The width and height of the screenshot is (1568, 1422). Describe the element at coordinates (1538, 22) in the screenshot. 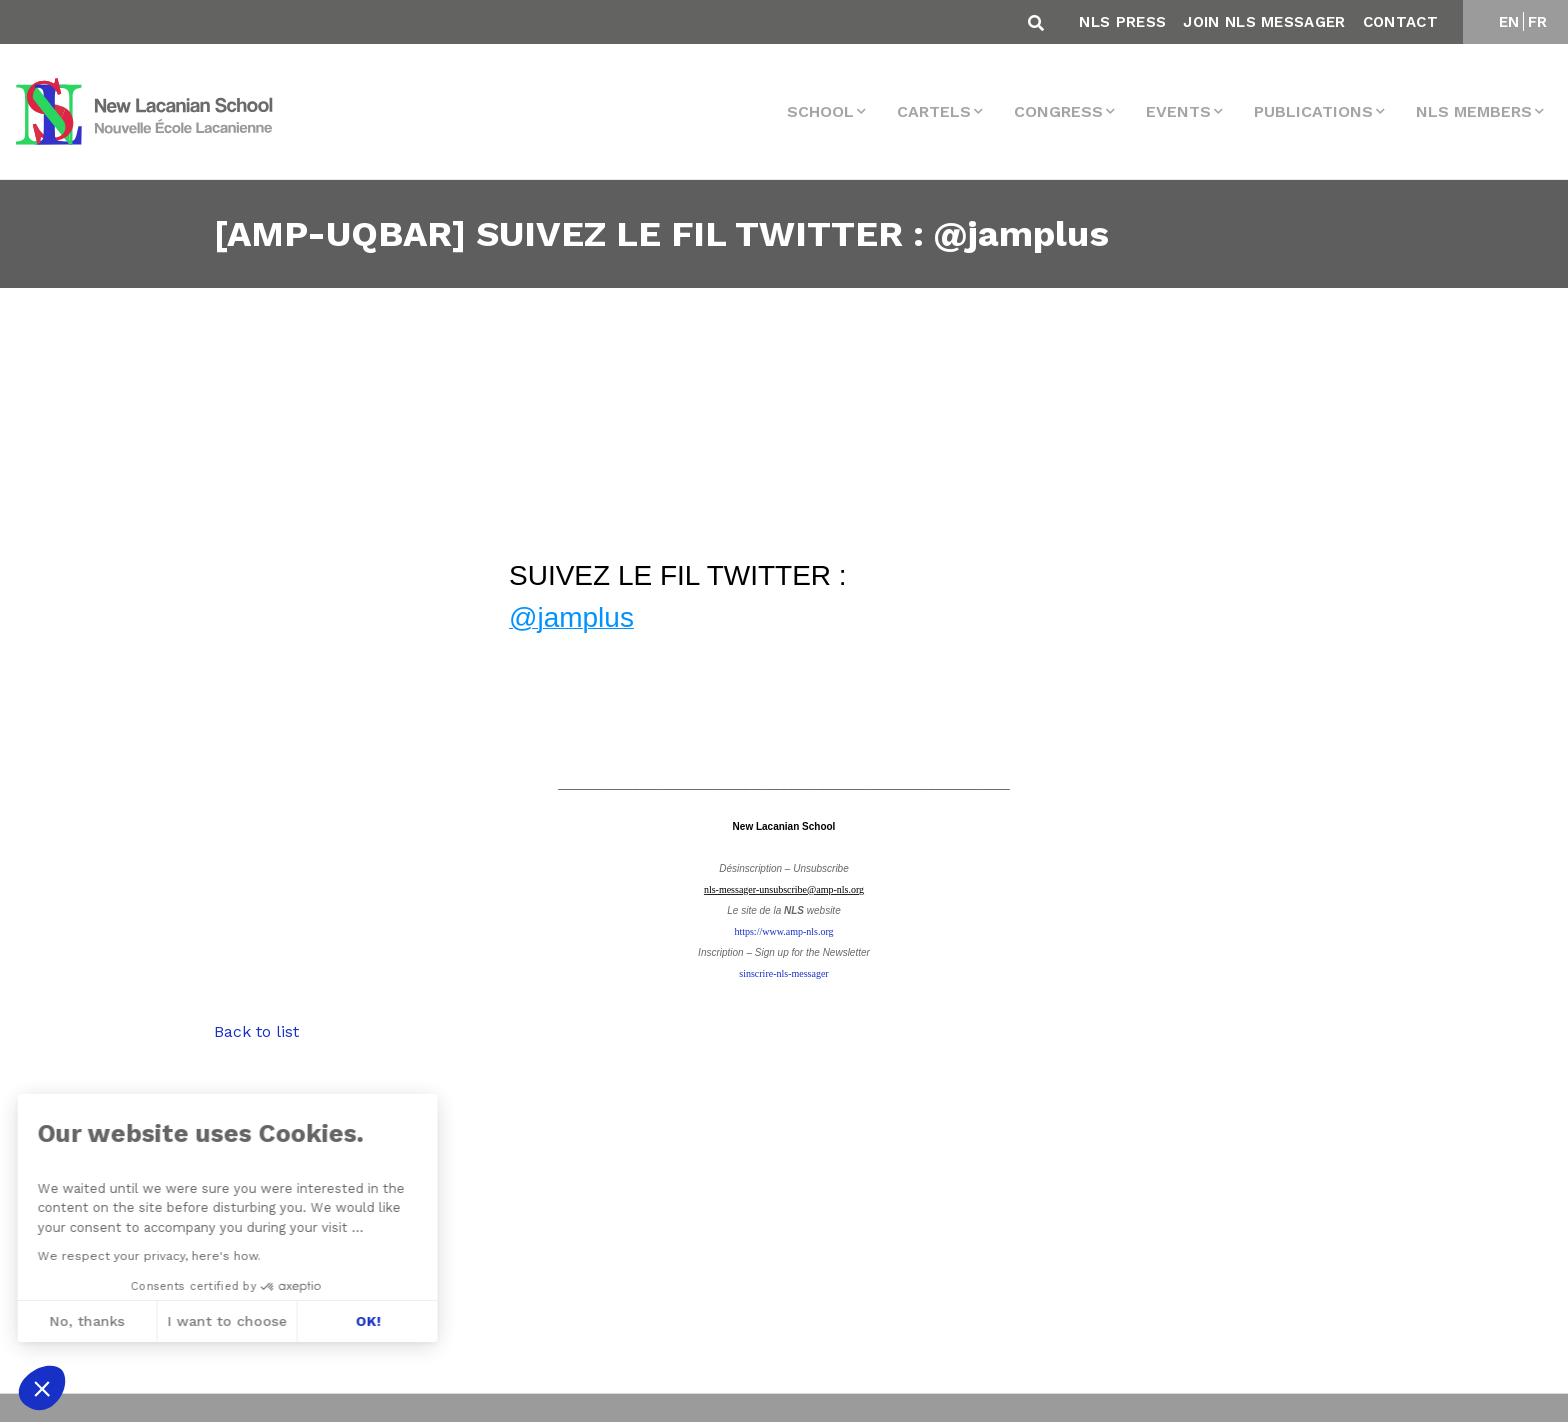

I see `FR` at that location.